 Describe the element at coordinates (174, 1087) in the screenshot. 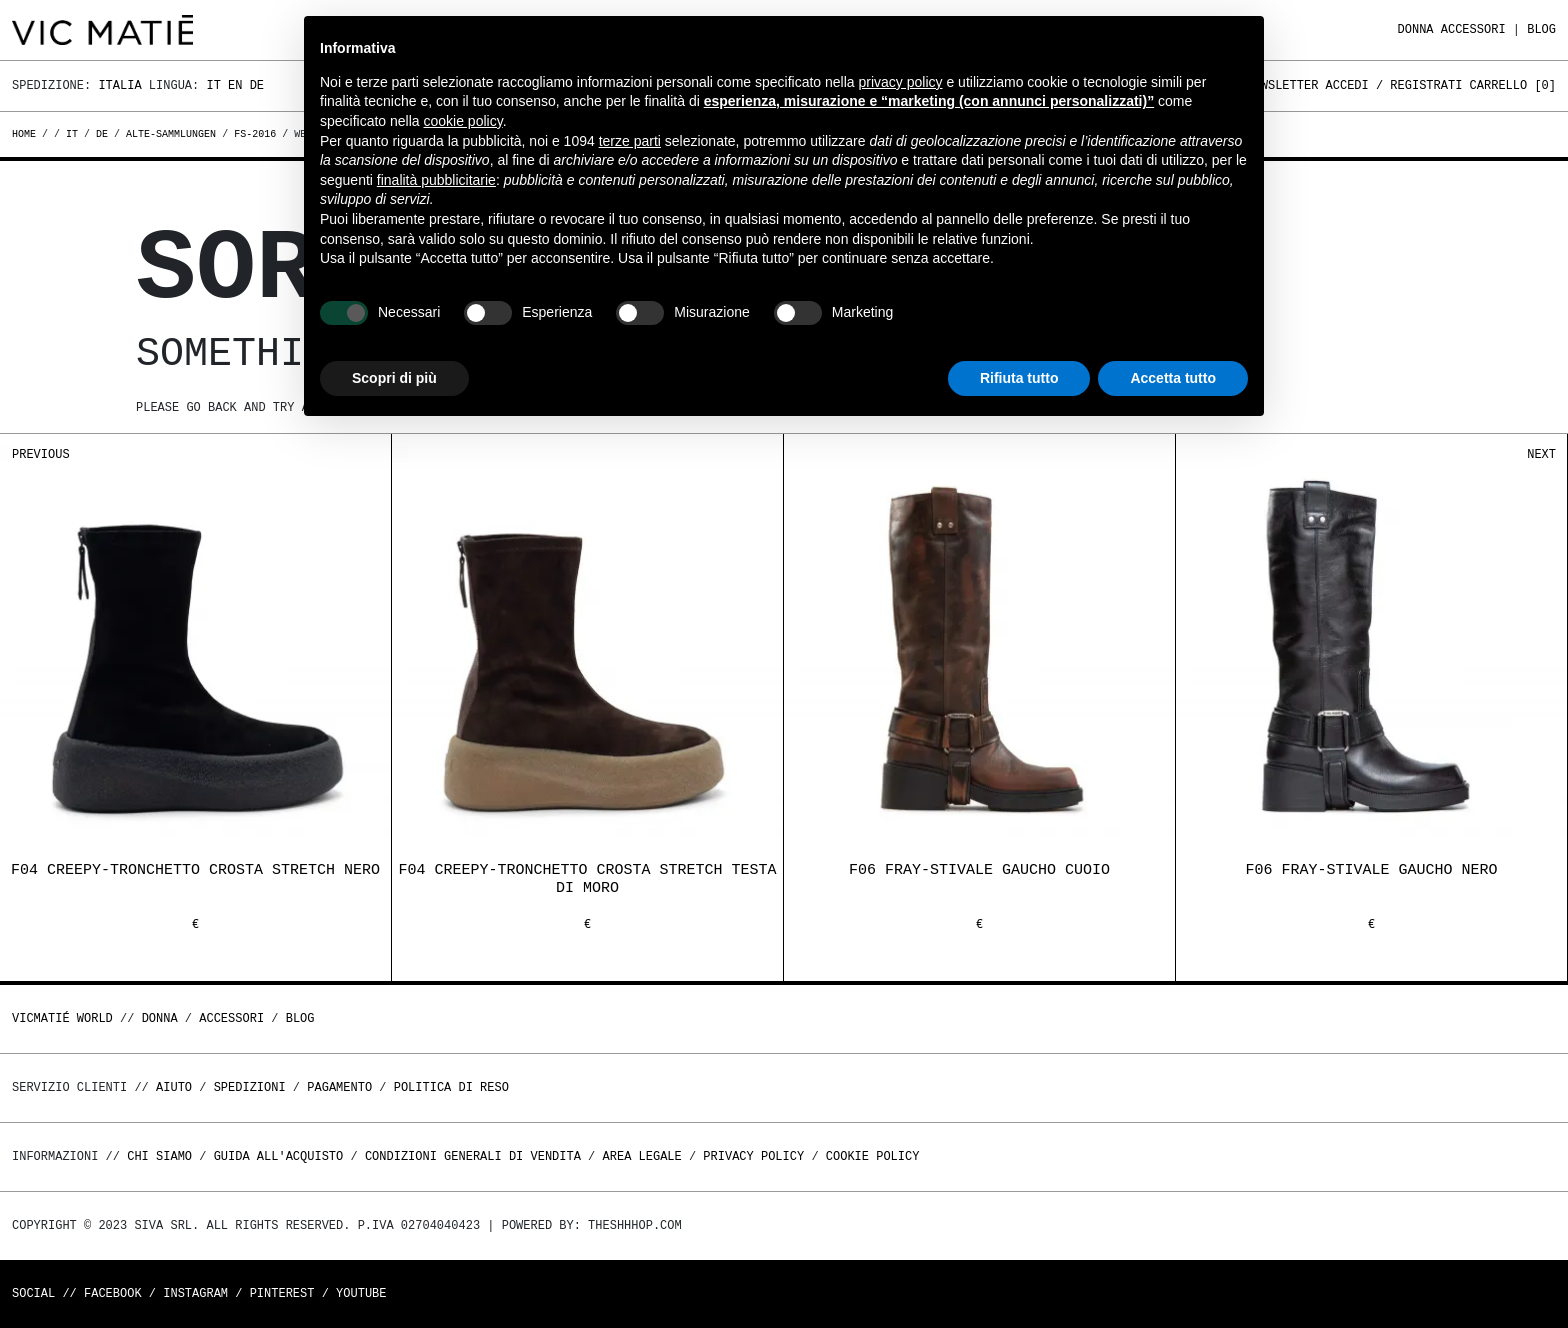

I see `Aiuto` at that location.